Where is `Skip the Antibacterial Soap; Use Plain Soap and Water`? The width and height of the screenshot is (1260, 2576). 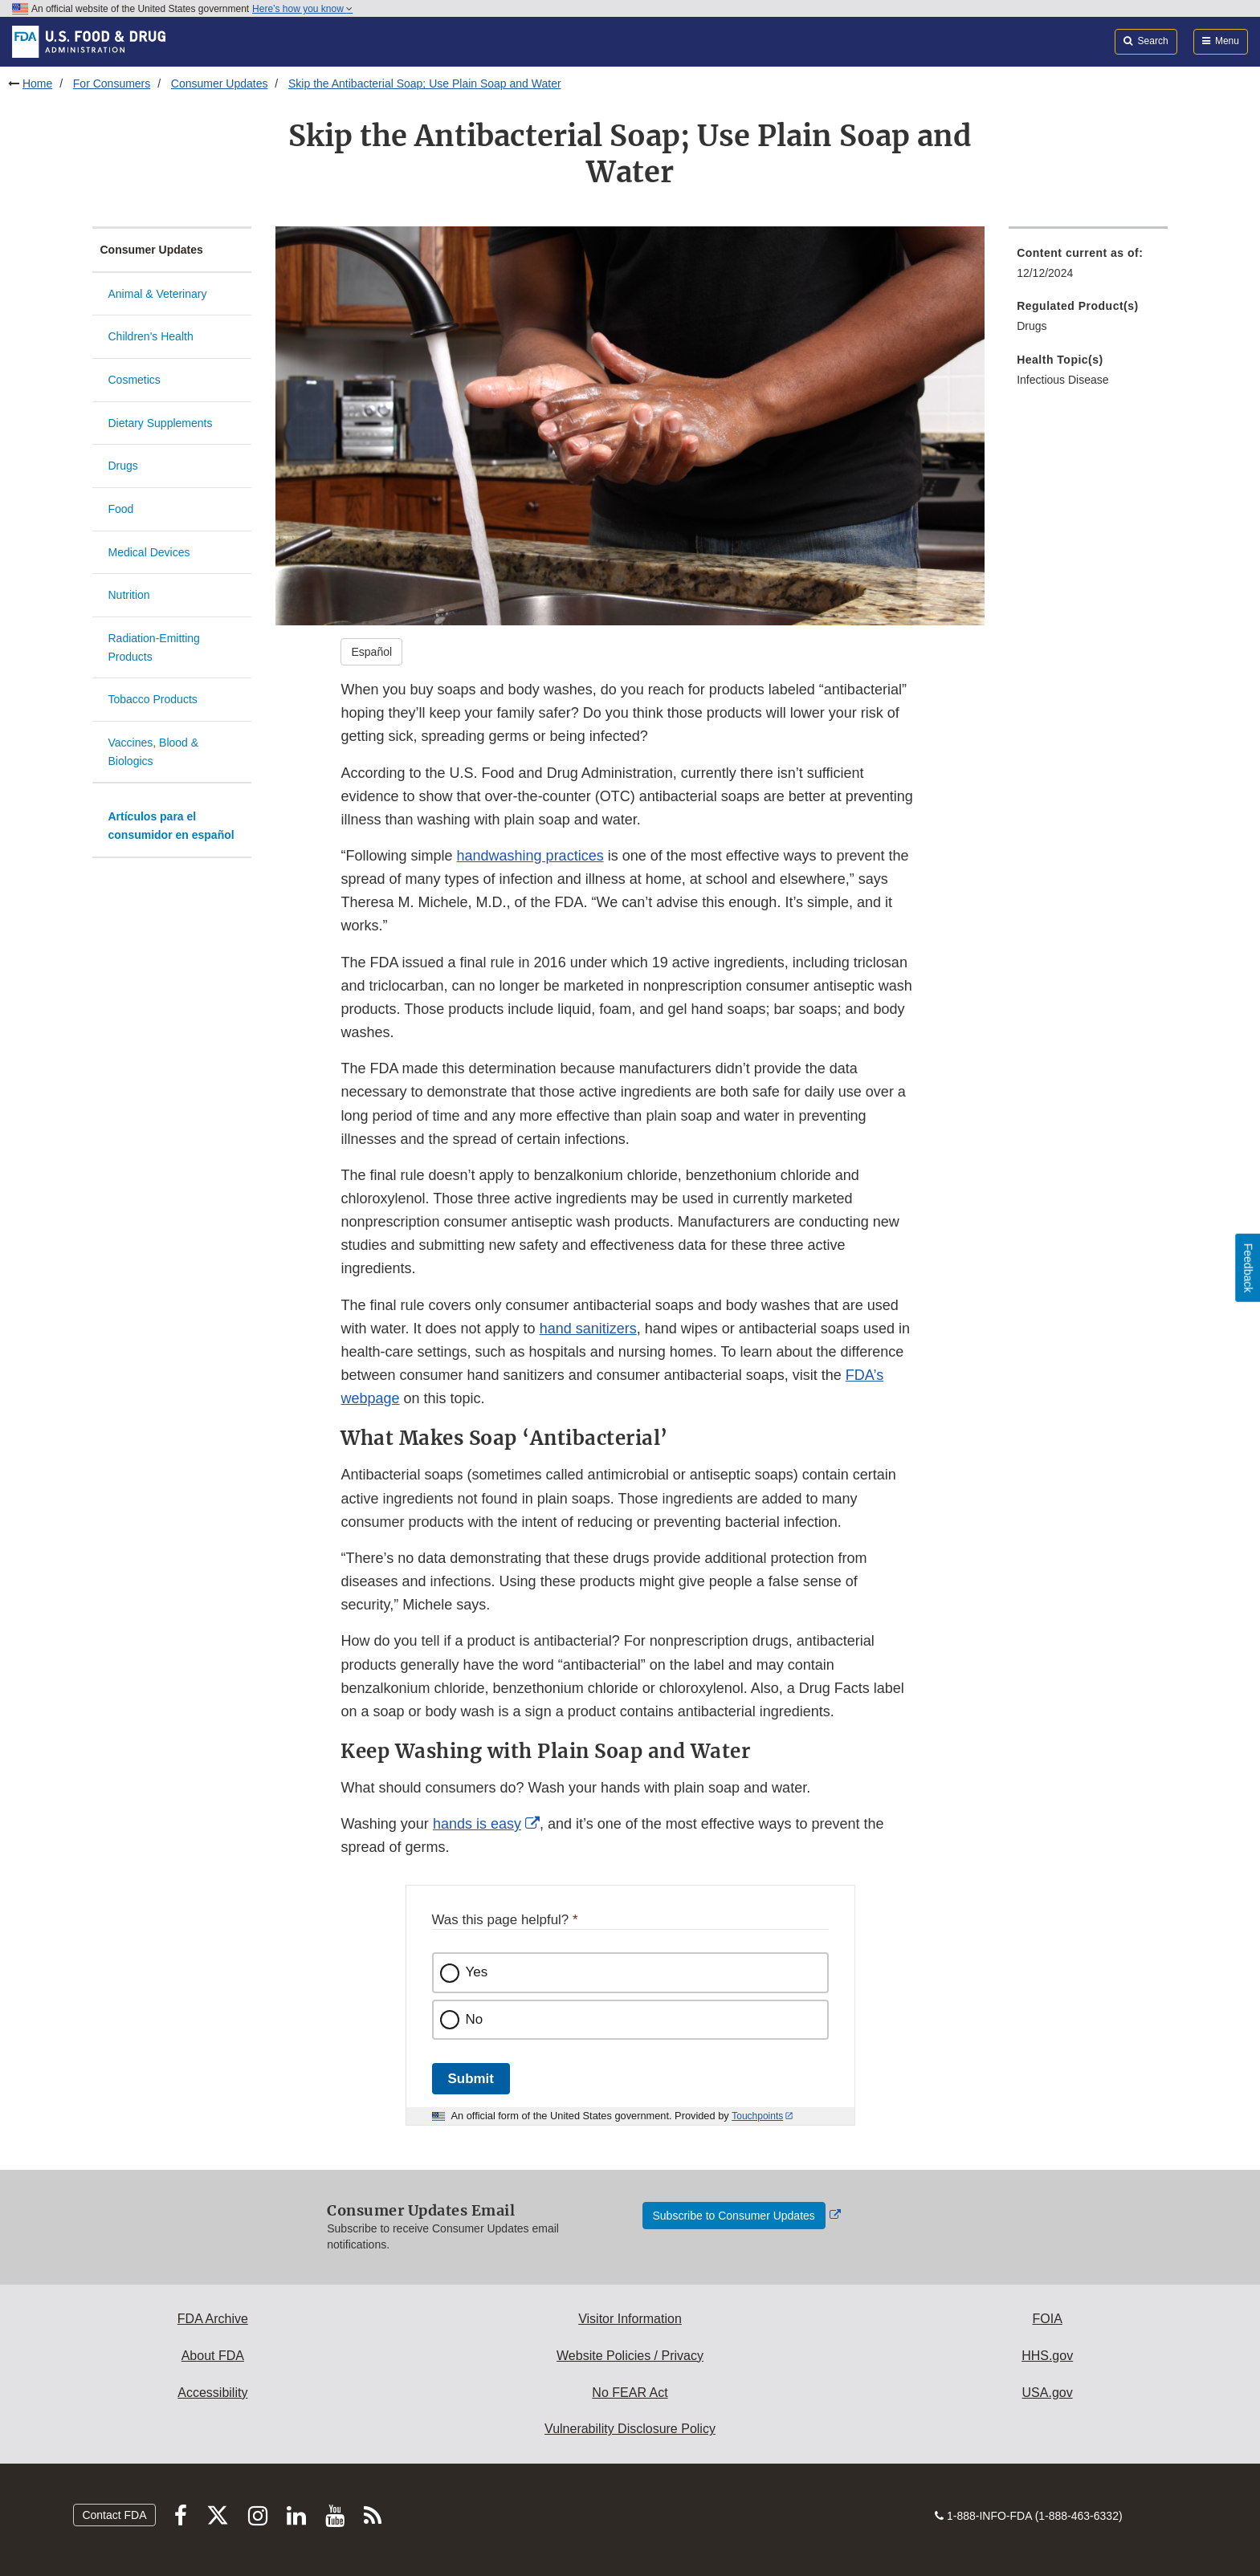 Skip the Antibacterial Soap; Use Plain Soap and Water is located at coordinates (424, 83).